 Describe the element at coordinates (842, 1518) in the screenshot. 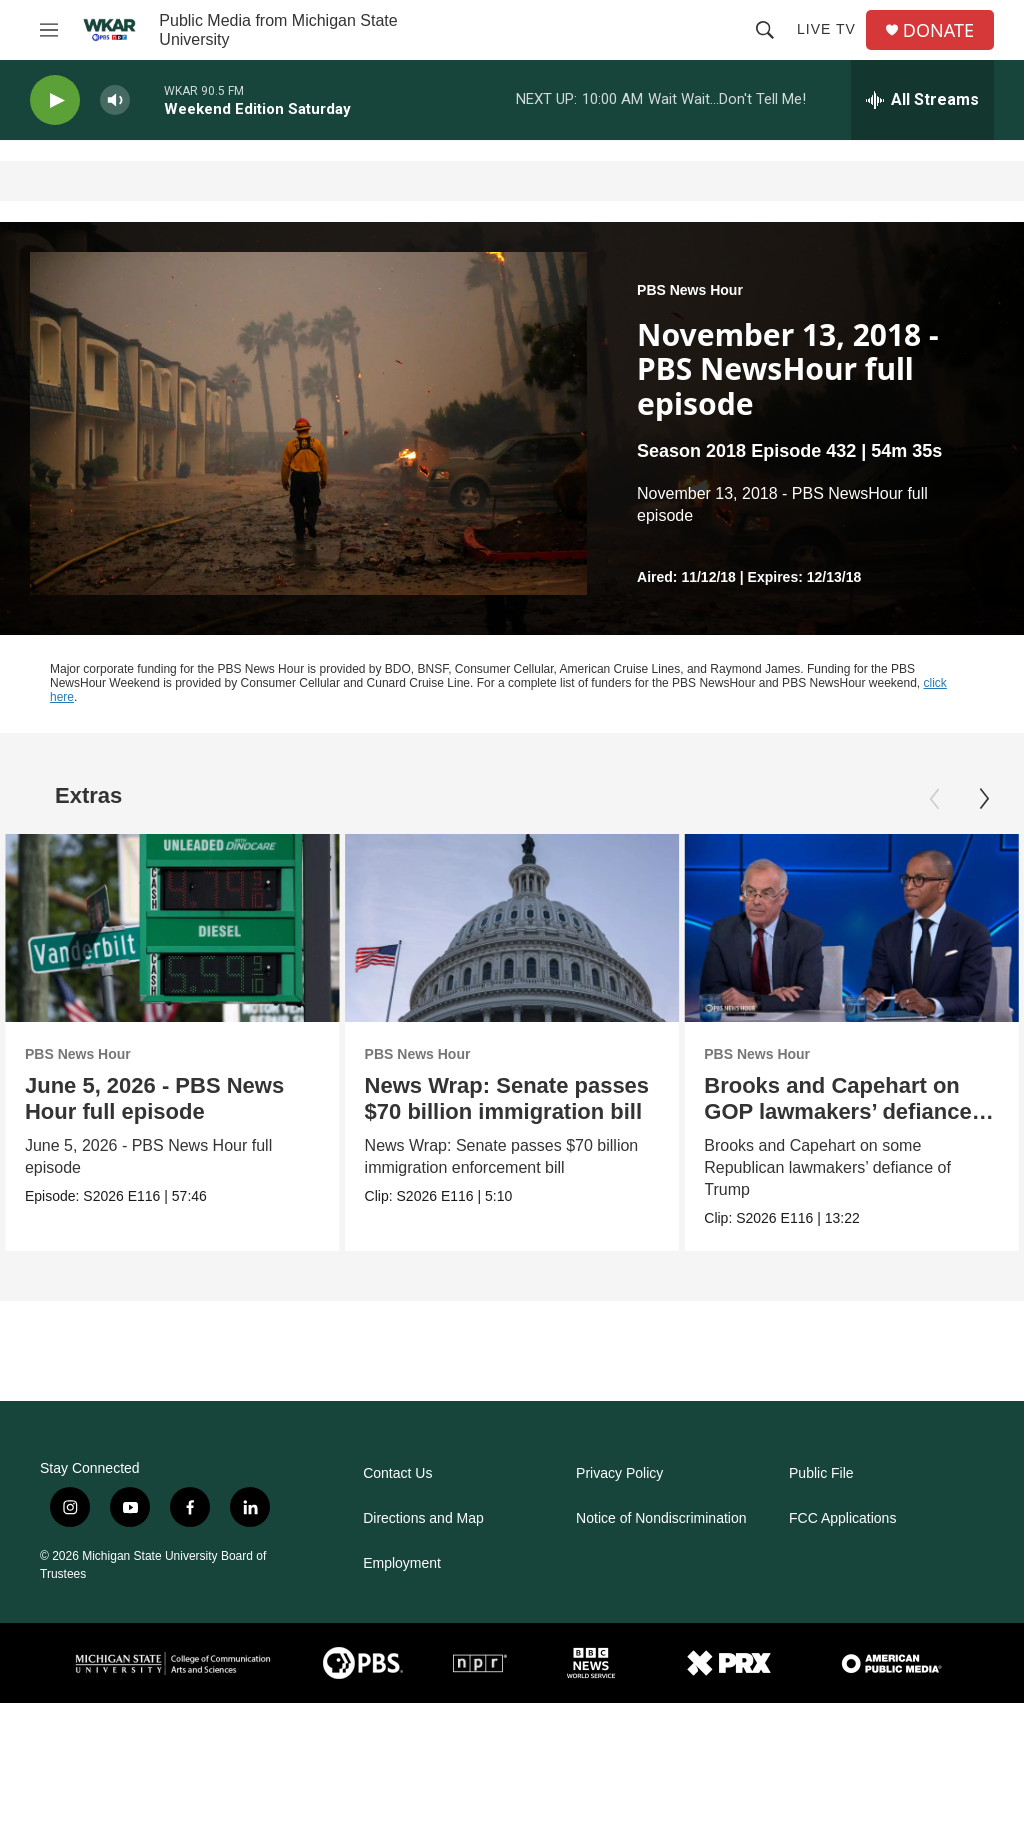

I see `FCC Applications` at that location.